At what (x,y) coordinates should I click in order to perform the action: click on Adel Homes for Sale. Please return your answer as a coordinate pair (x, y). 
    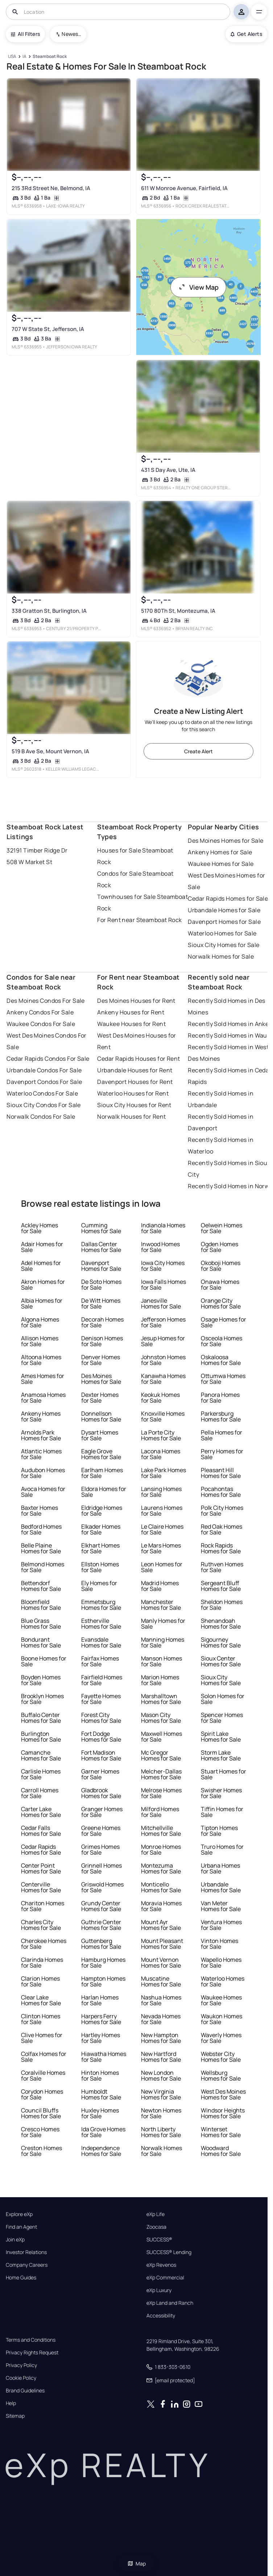
    Looking at the image, I should click on (41, 1266).